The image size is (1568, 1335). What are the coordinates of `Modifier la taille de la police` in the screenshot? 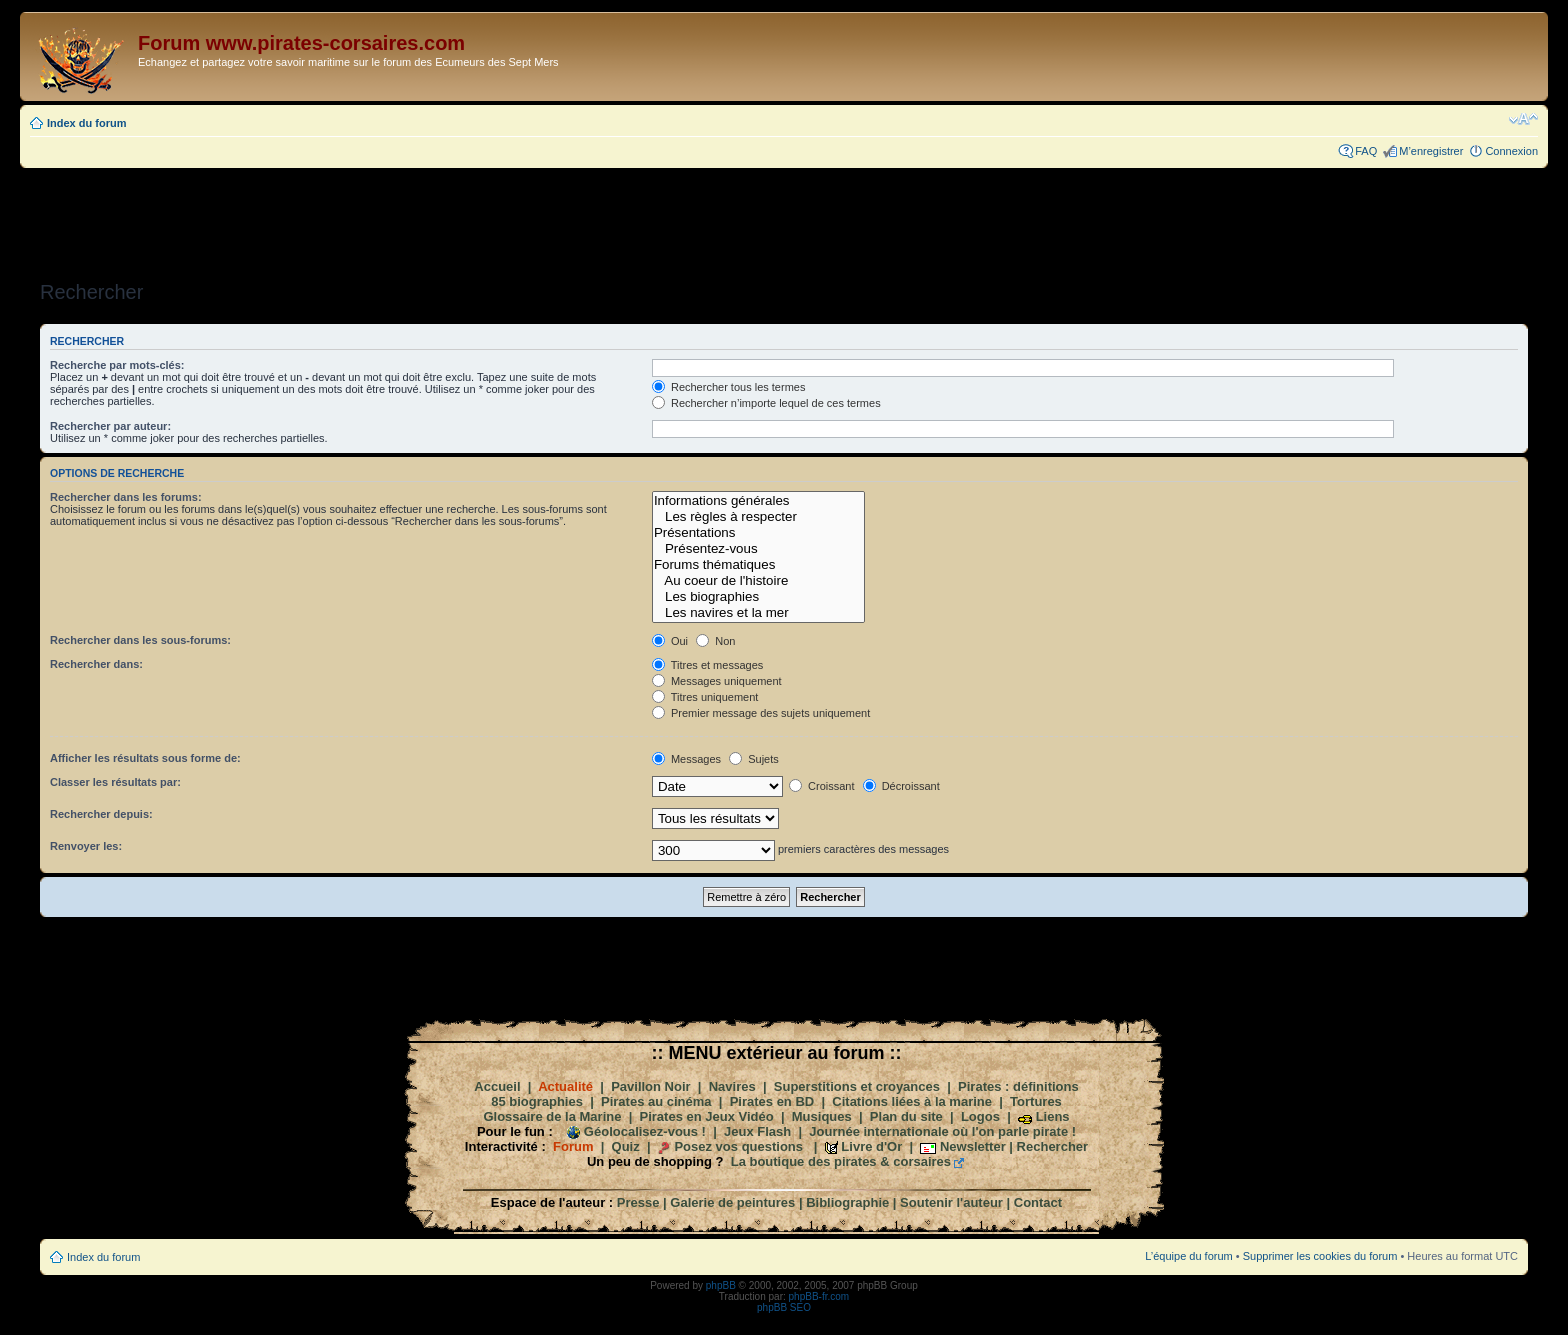 It's located at (1523, 119).